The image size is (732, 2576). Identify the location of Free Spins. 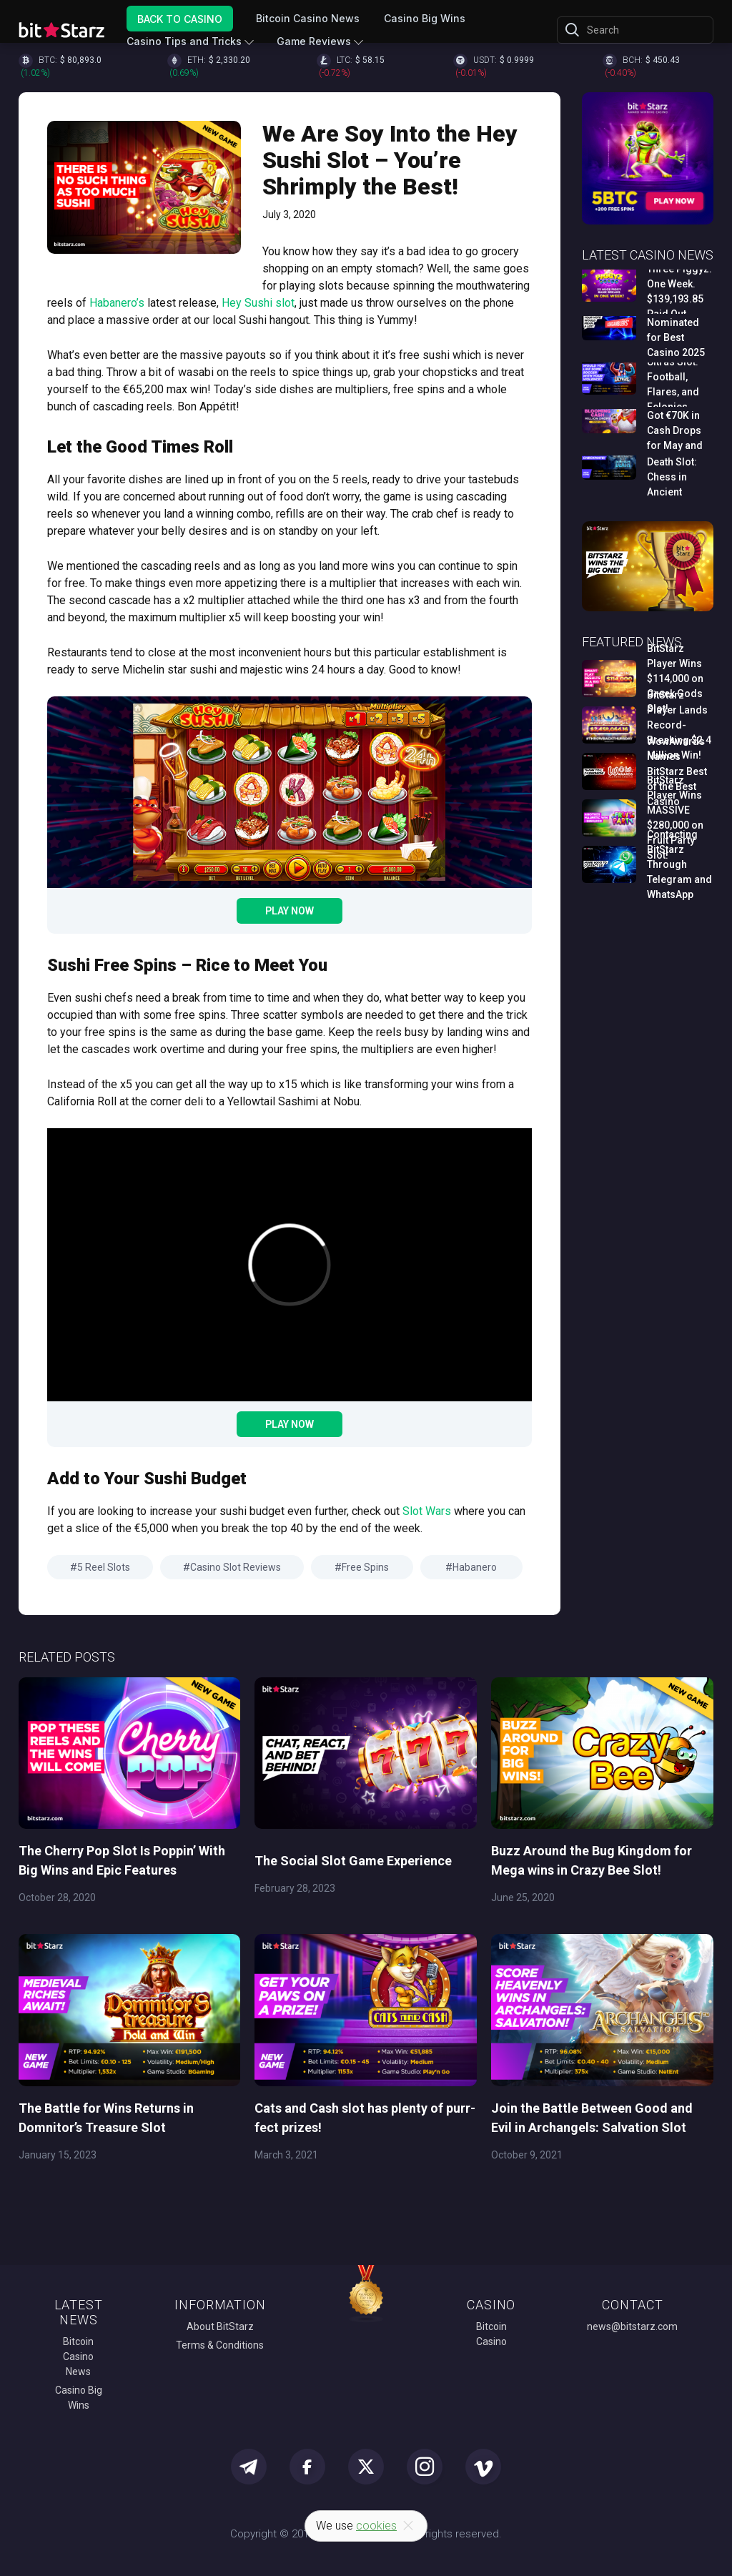
(365, 1567).